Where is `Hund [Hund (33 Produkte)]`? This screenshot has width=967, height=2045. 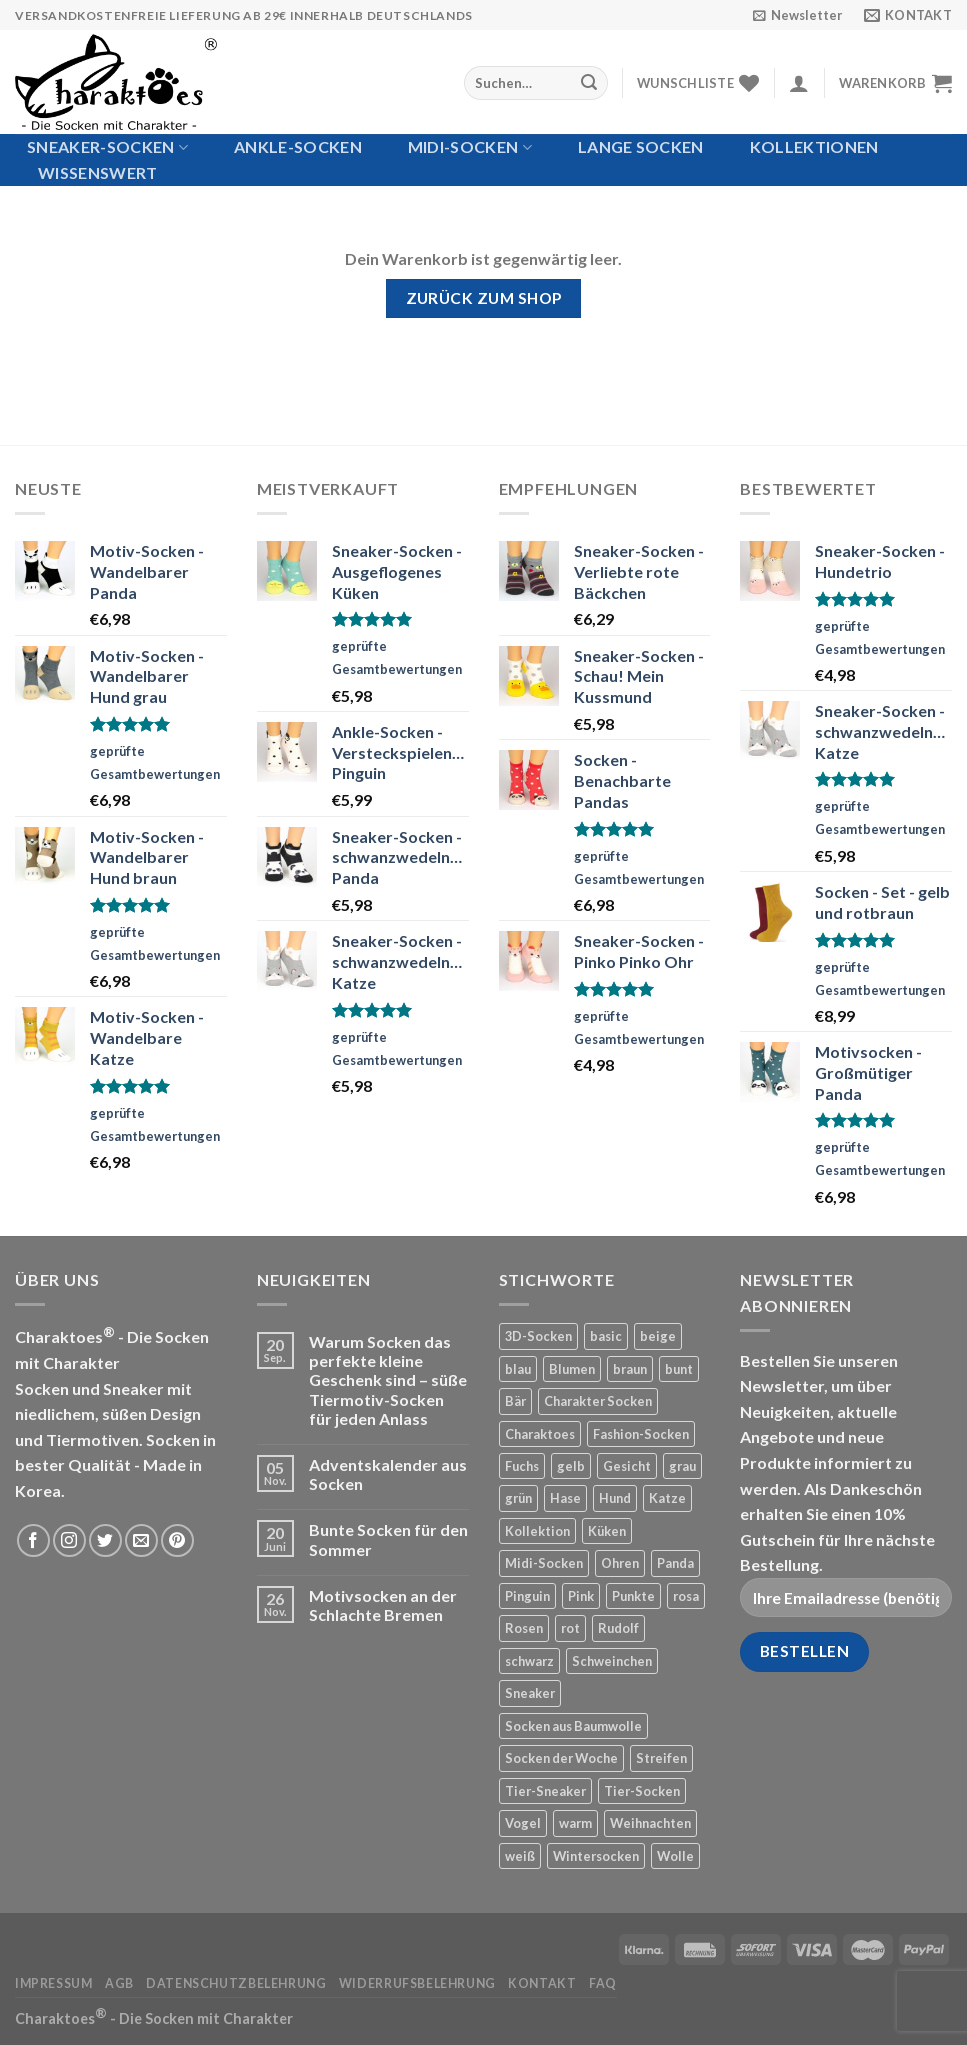 Hund [Hund (33 Produkte)] is located at coordinates (615, 1498).